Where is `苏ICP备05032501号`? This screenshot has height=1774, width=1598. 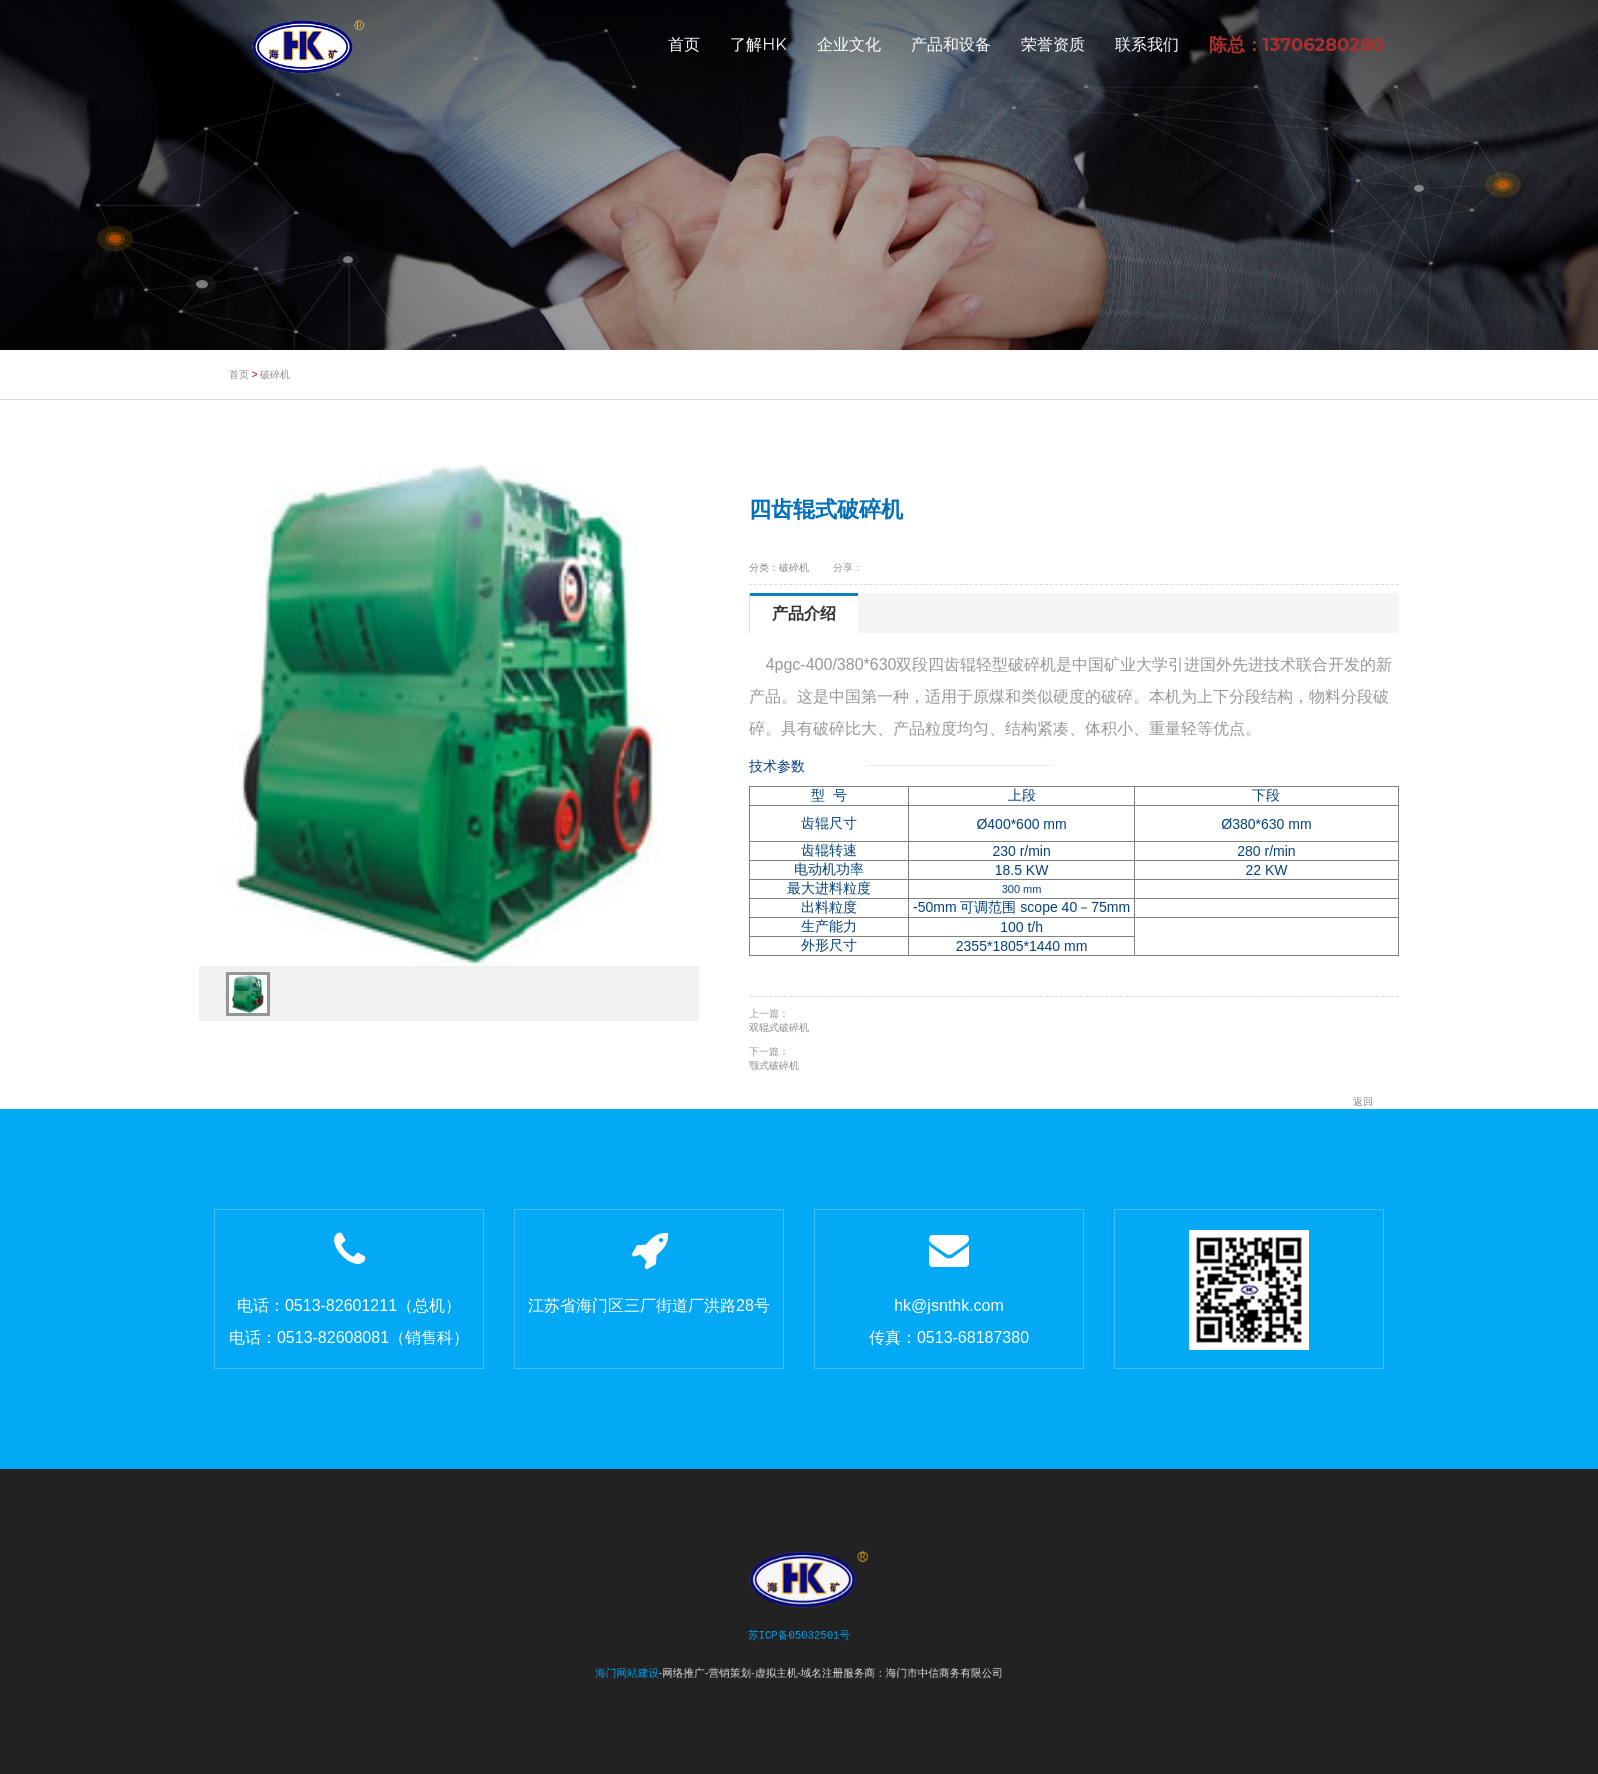
苏ICP备05032501号 is located at coordinates (798, 1633).